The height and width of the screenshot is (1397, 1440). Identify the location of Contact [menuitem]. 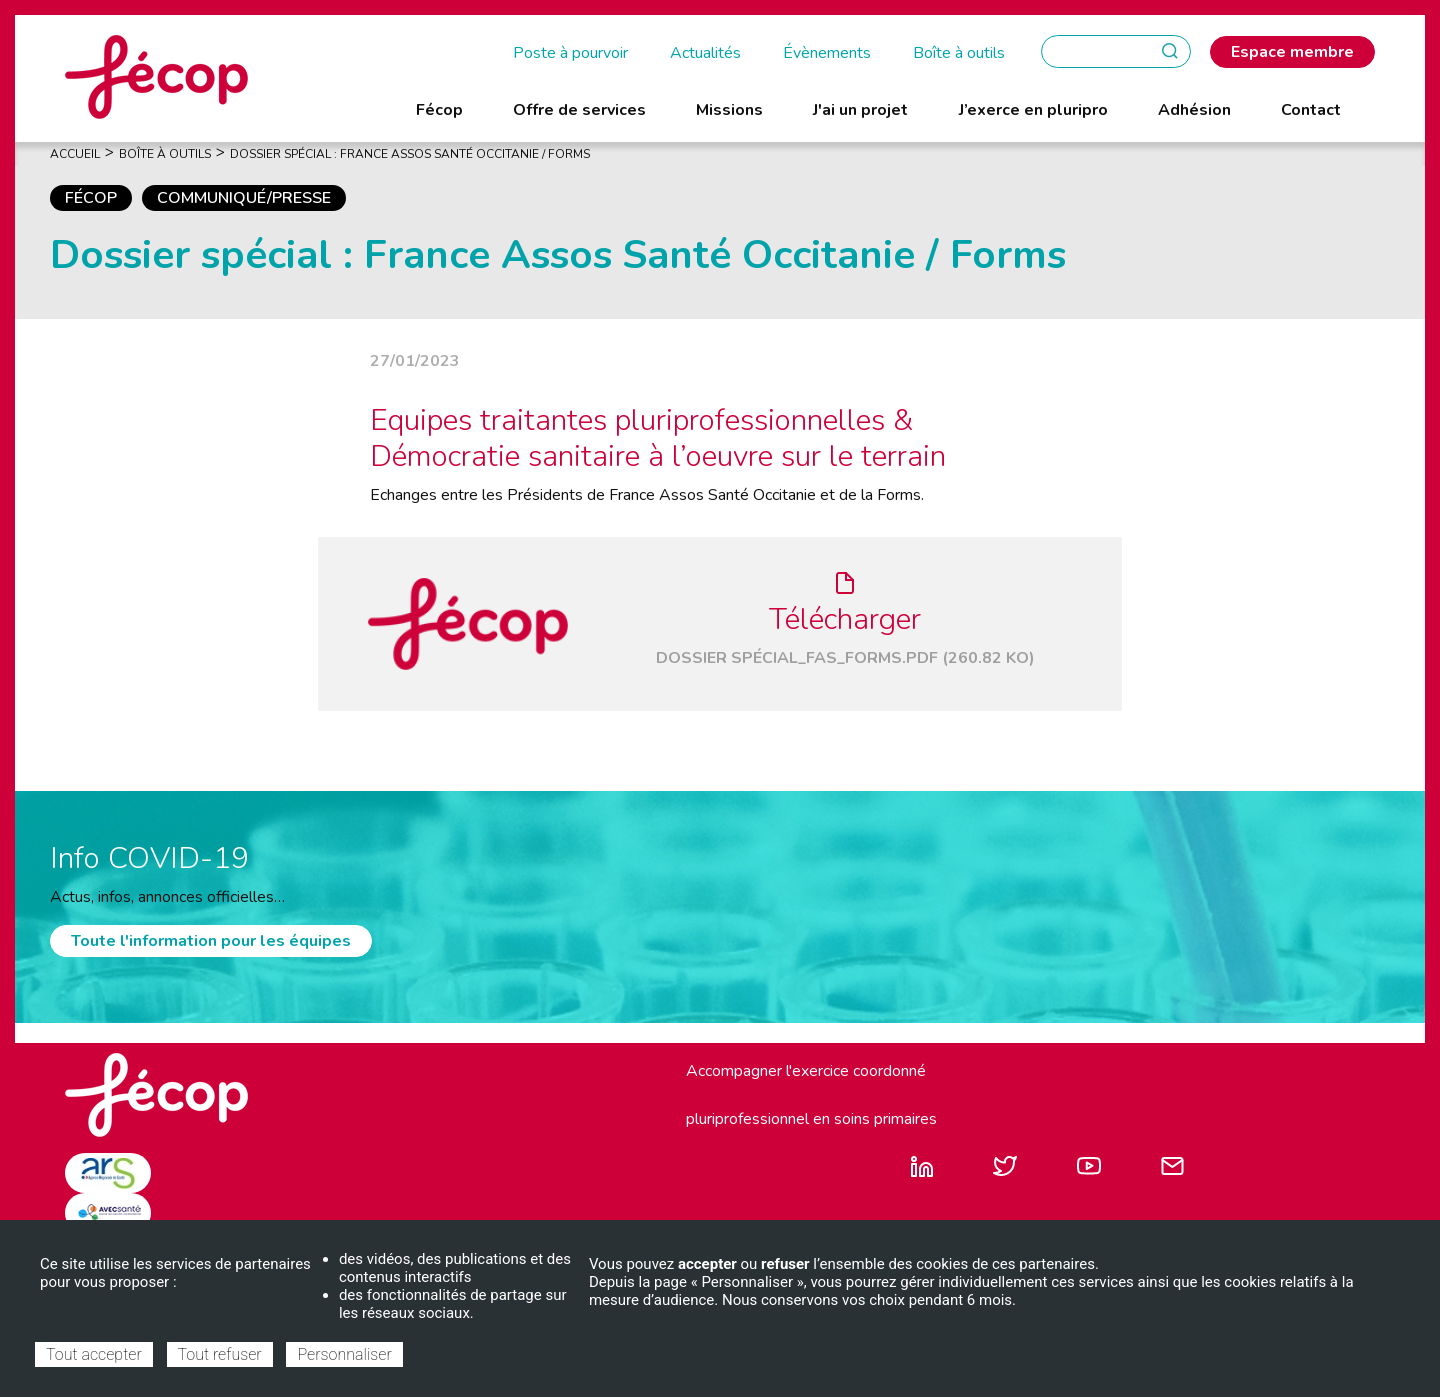
(1311, 110).